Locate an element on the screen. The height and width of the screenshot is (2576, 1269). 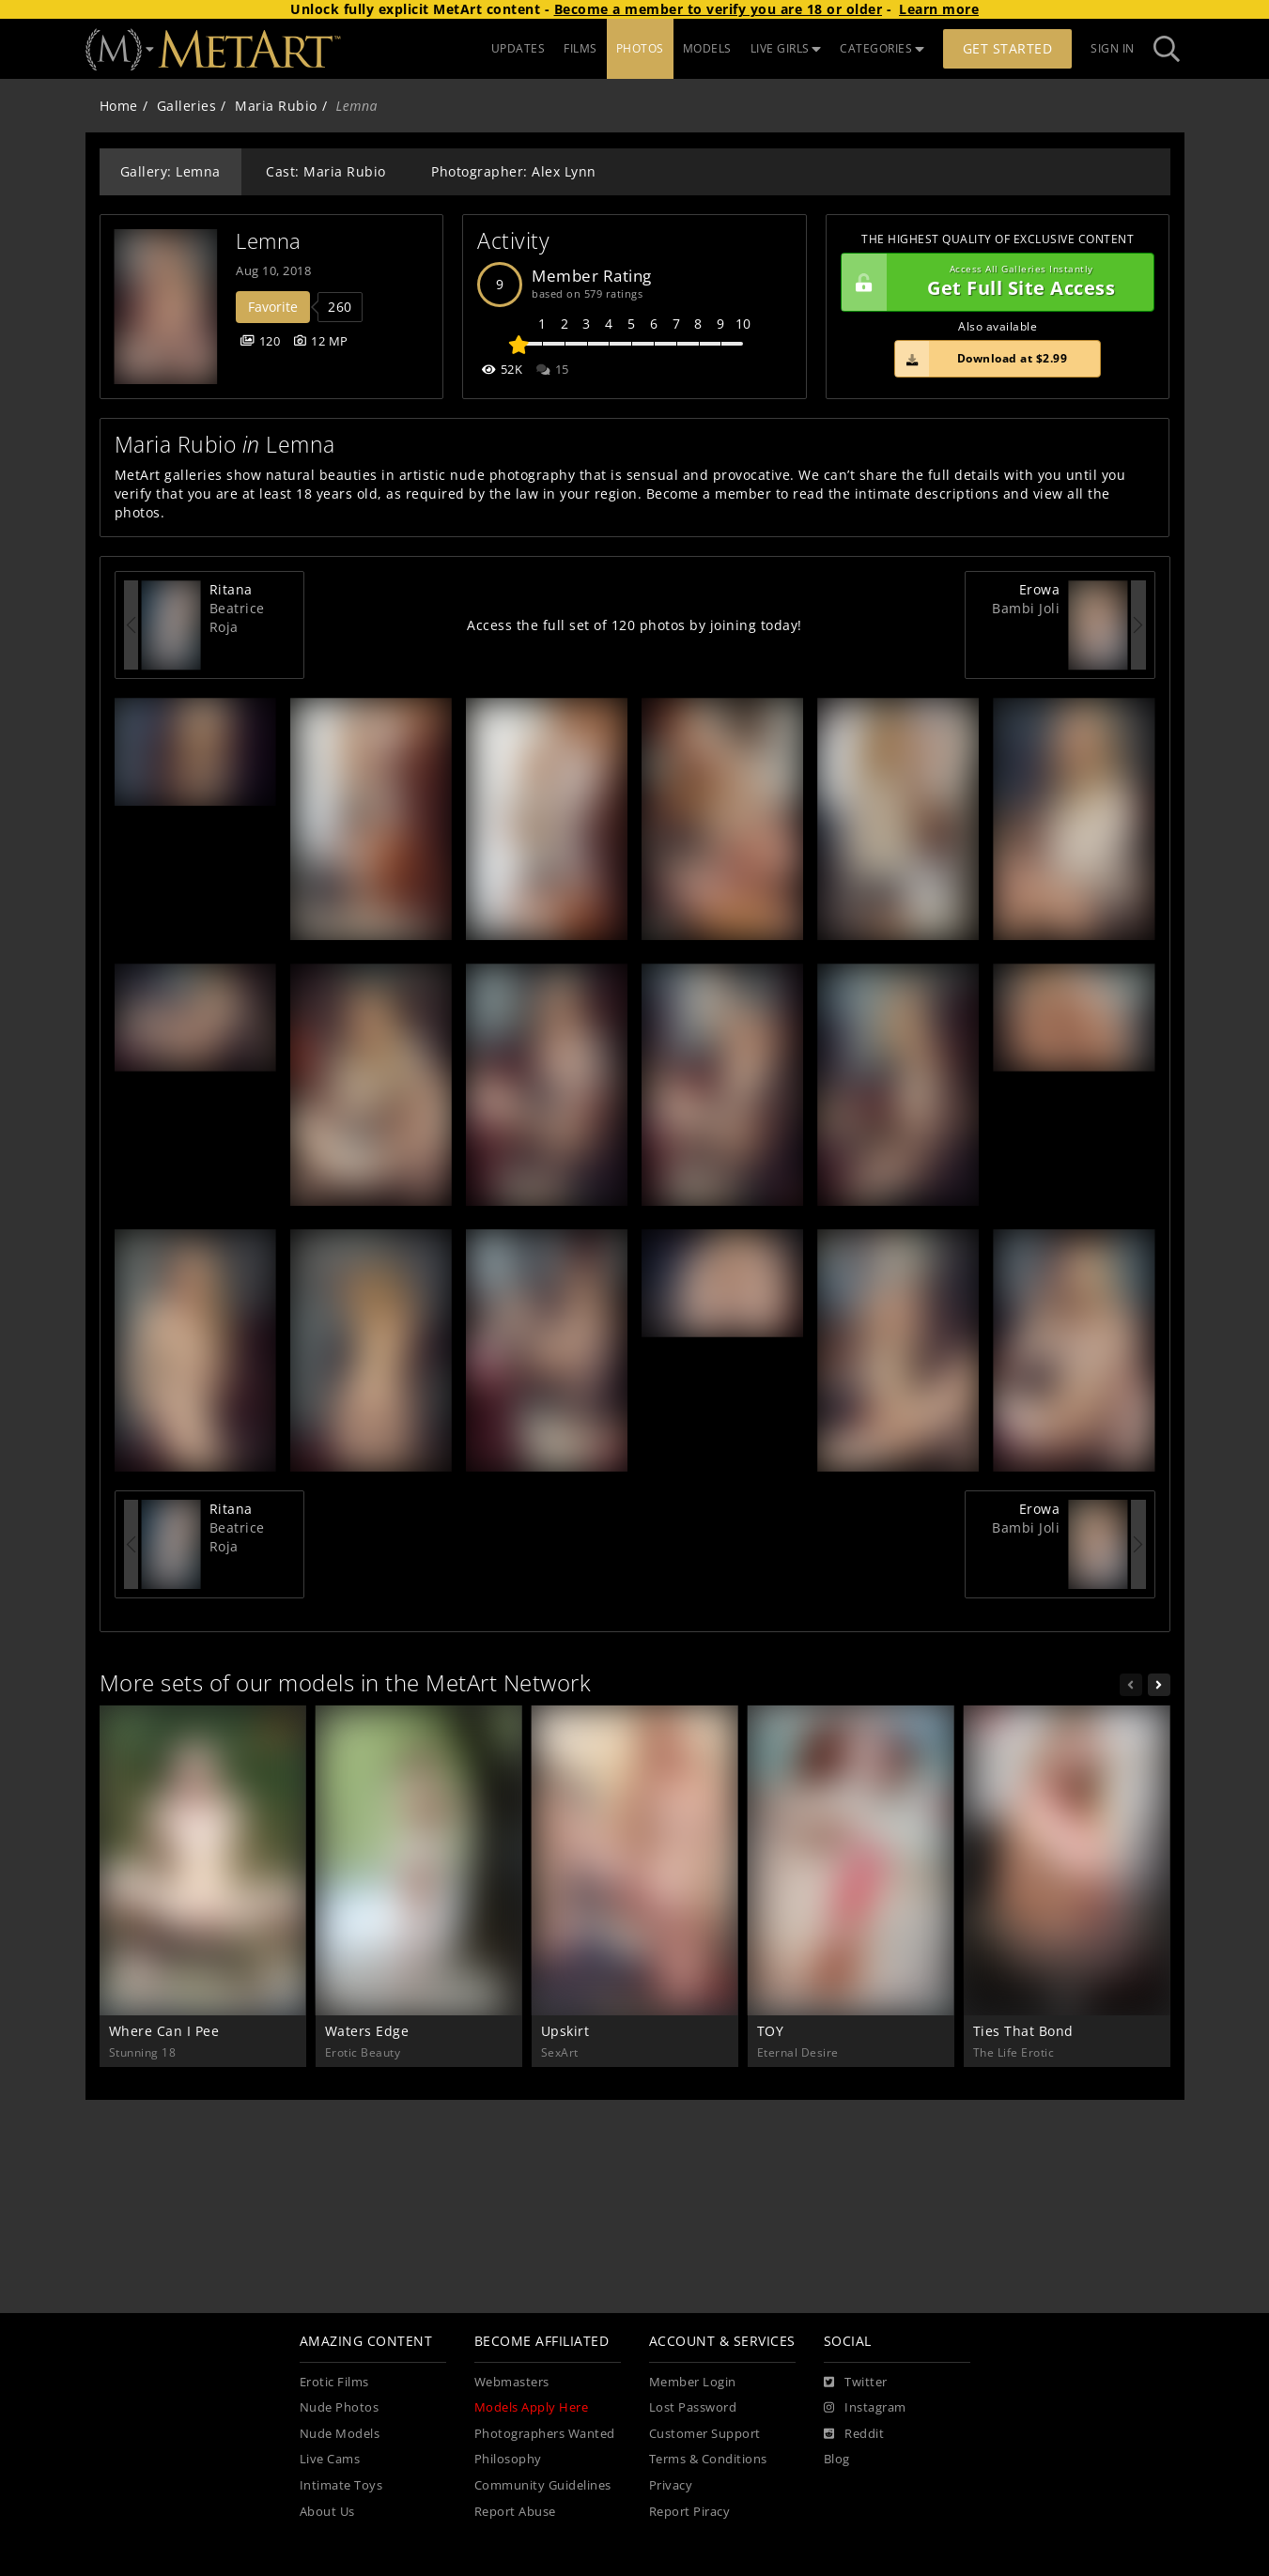
Home is located at coordinates (119, 106).